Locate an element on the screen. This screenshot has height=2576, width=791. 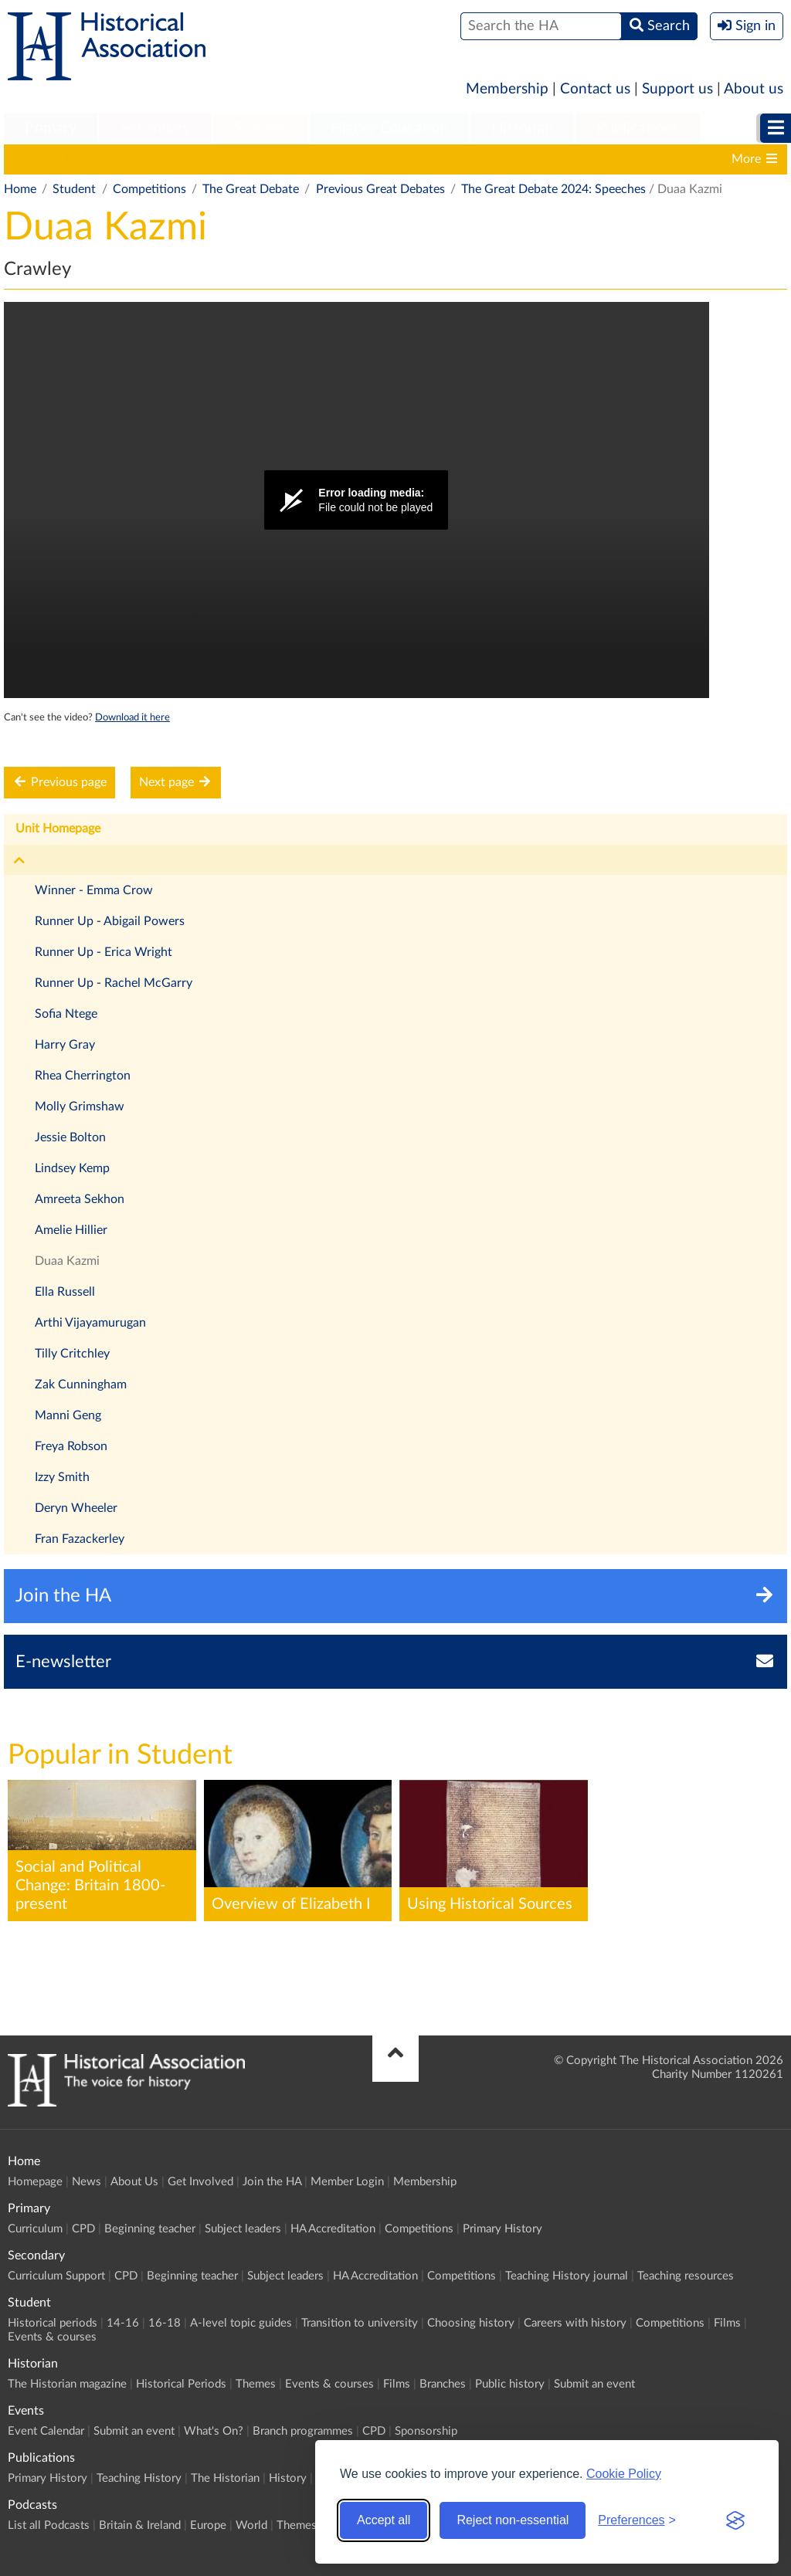
Winner - Emma Crow is located at coordinates (94, 890).